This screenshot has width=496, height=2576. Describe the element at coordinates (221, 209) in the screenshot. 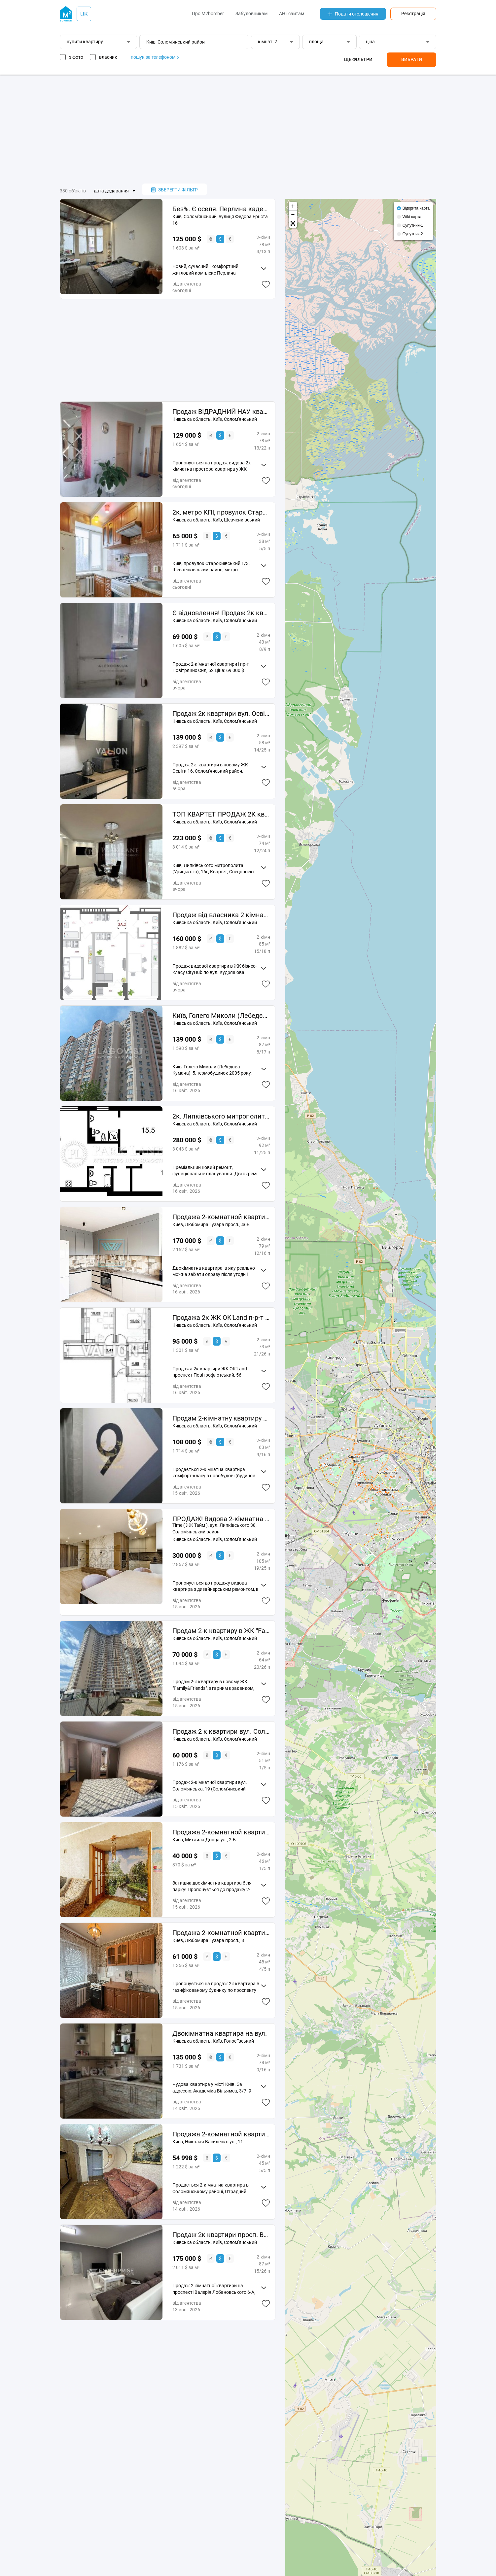

I see `Без%. Є оселя. Перлина кадетського Гаю` at that location.